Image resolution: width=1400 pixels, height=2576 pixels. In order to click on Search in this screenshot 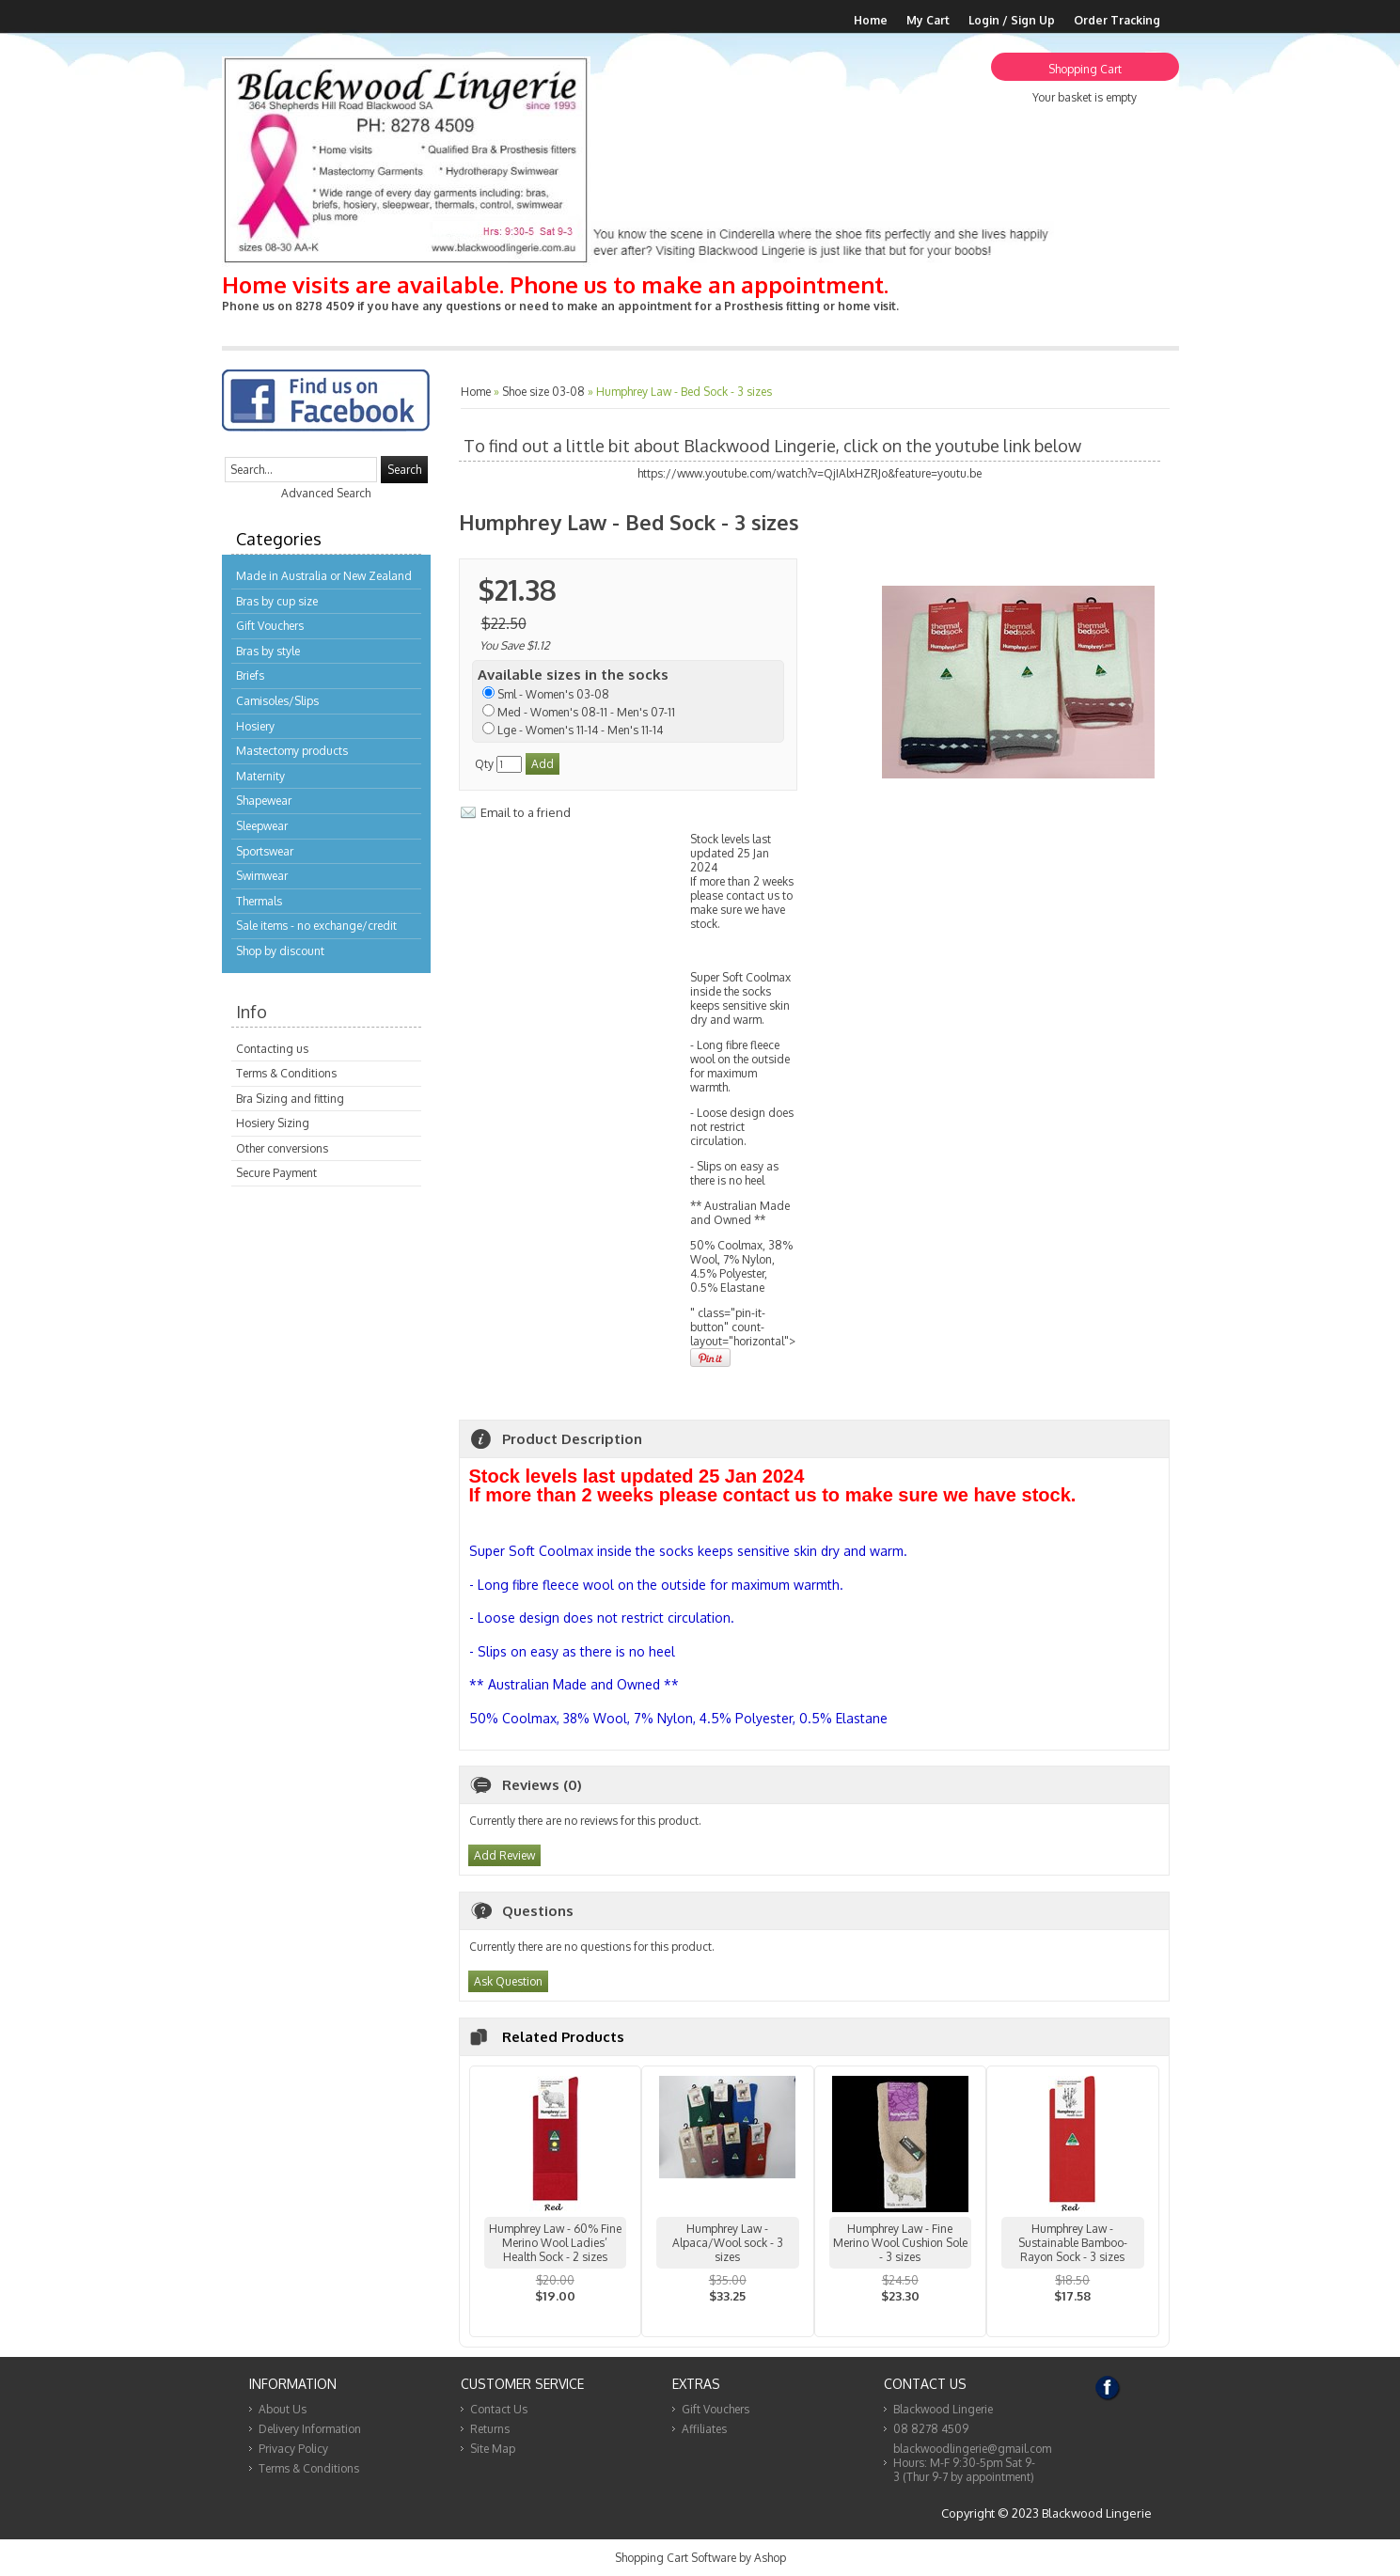, I will do `click(404, 470)`.